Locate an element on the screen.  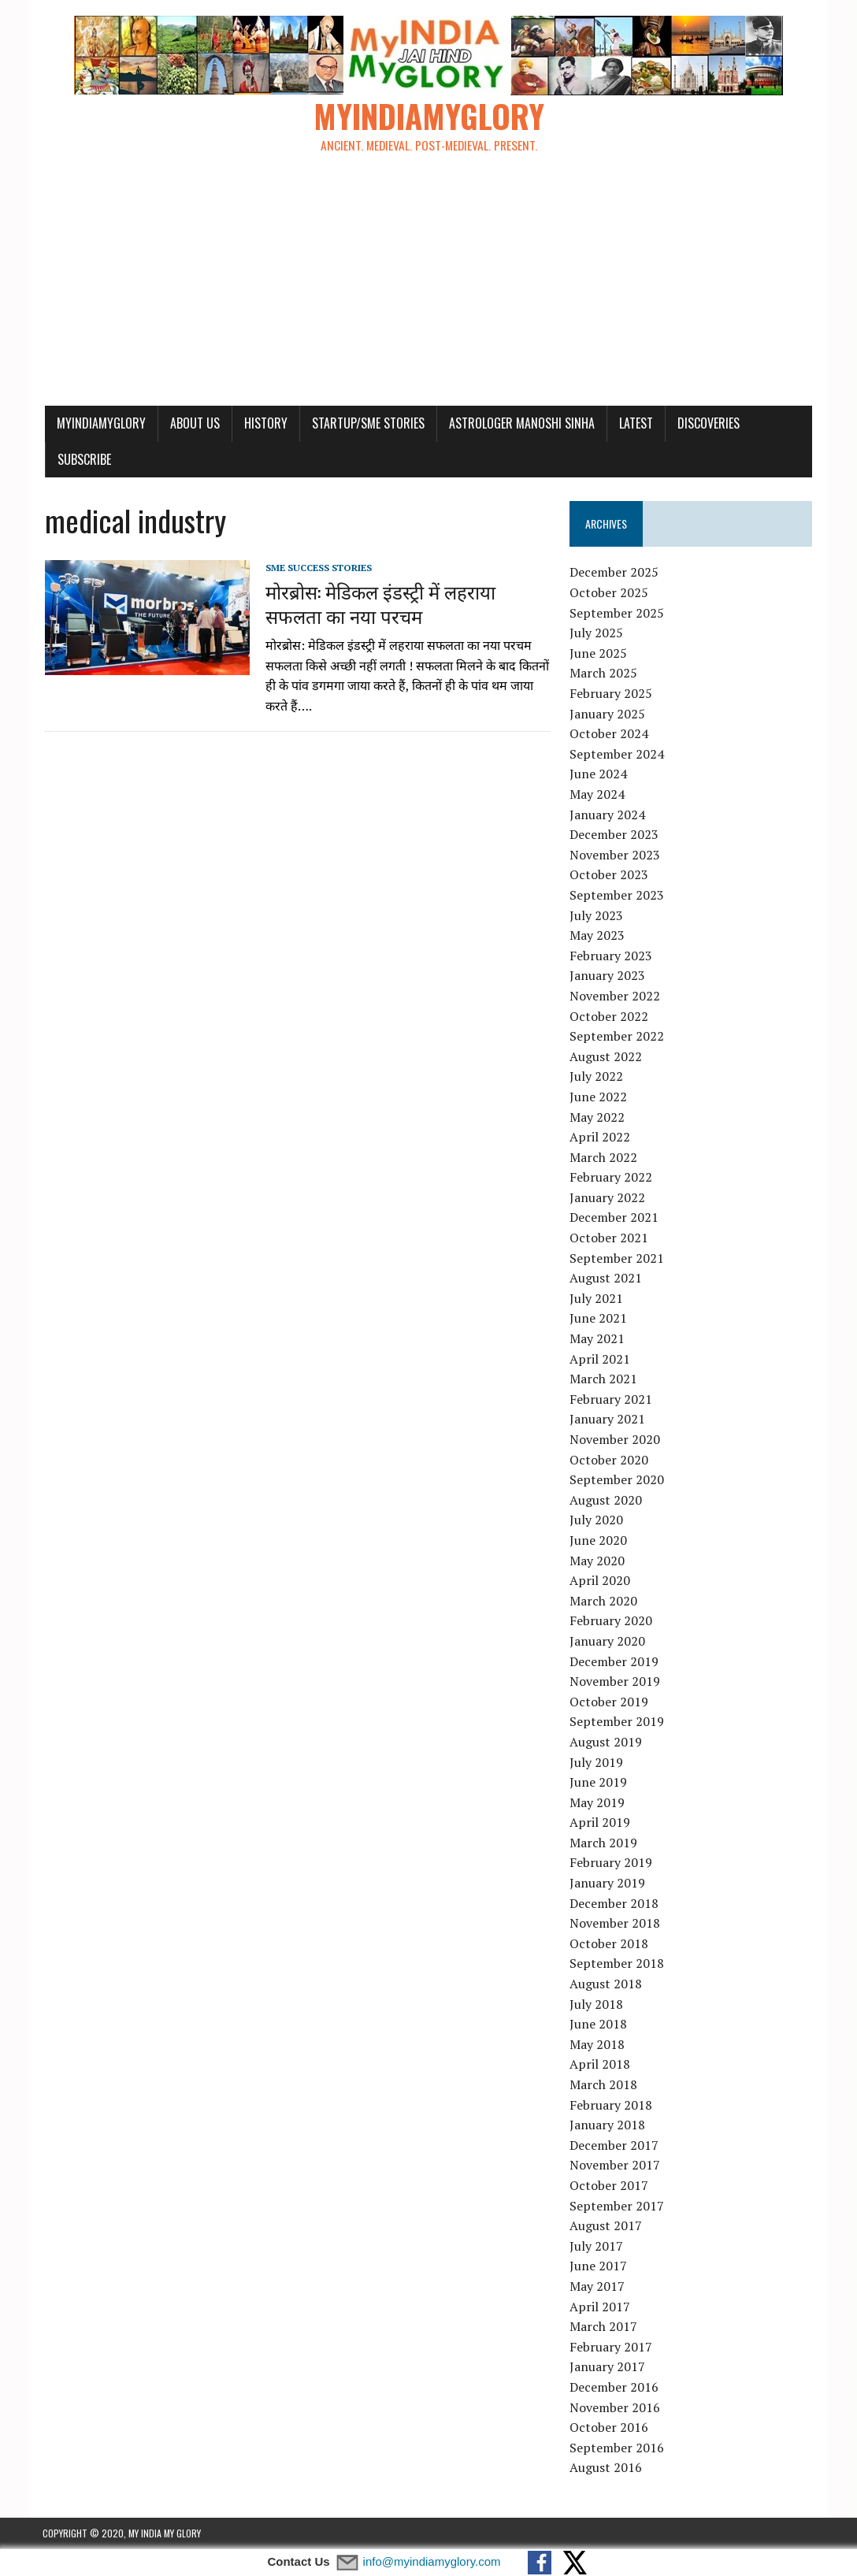
April 2021 is located at coordinates (599, 1359).